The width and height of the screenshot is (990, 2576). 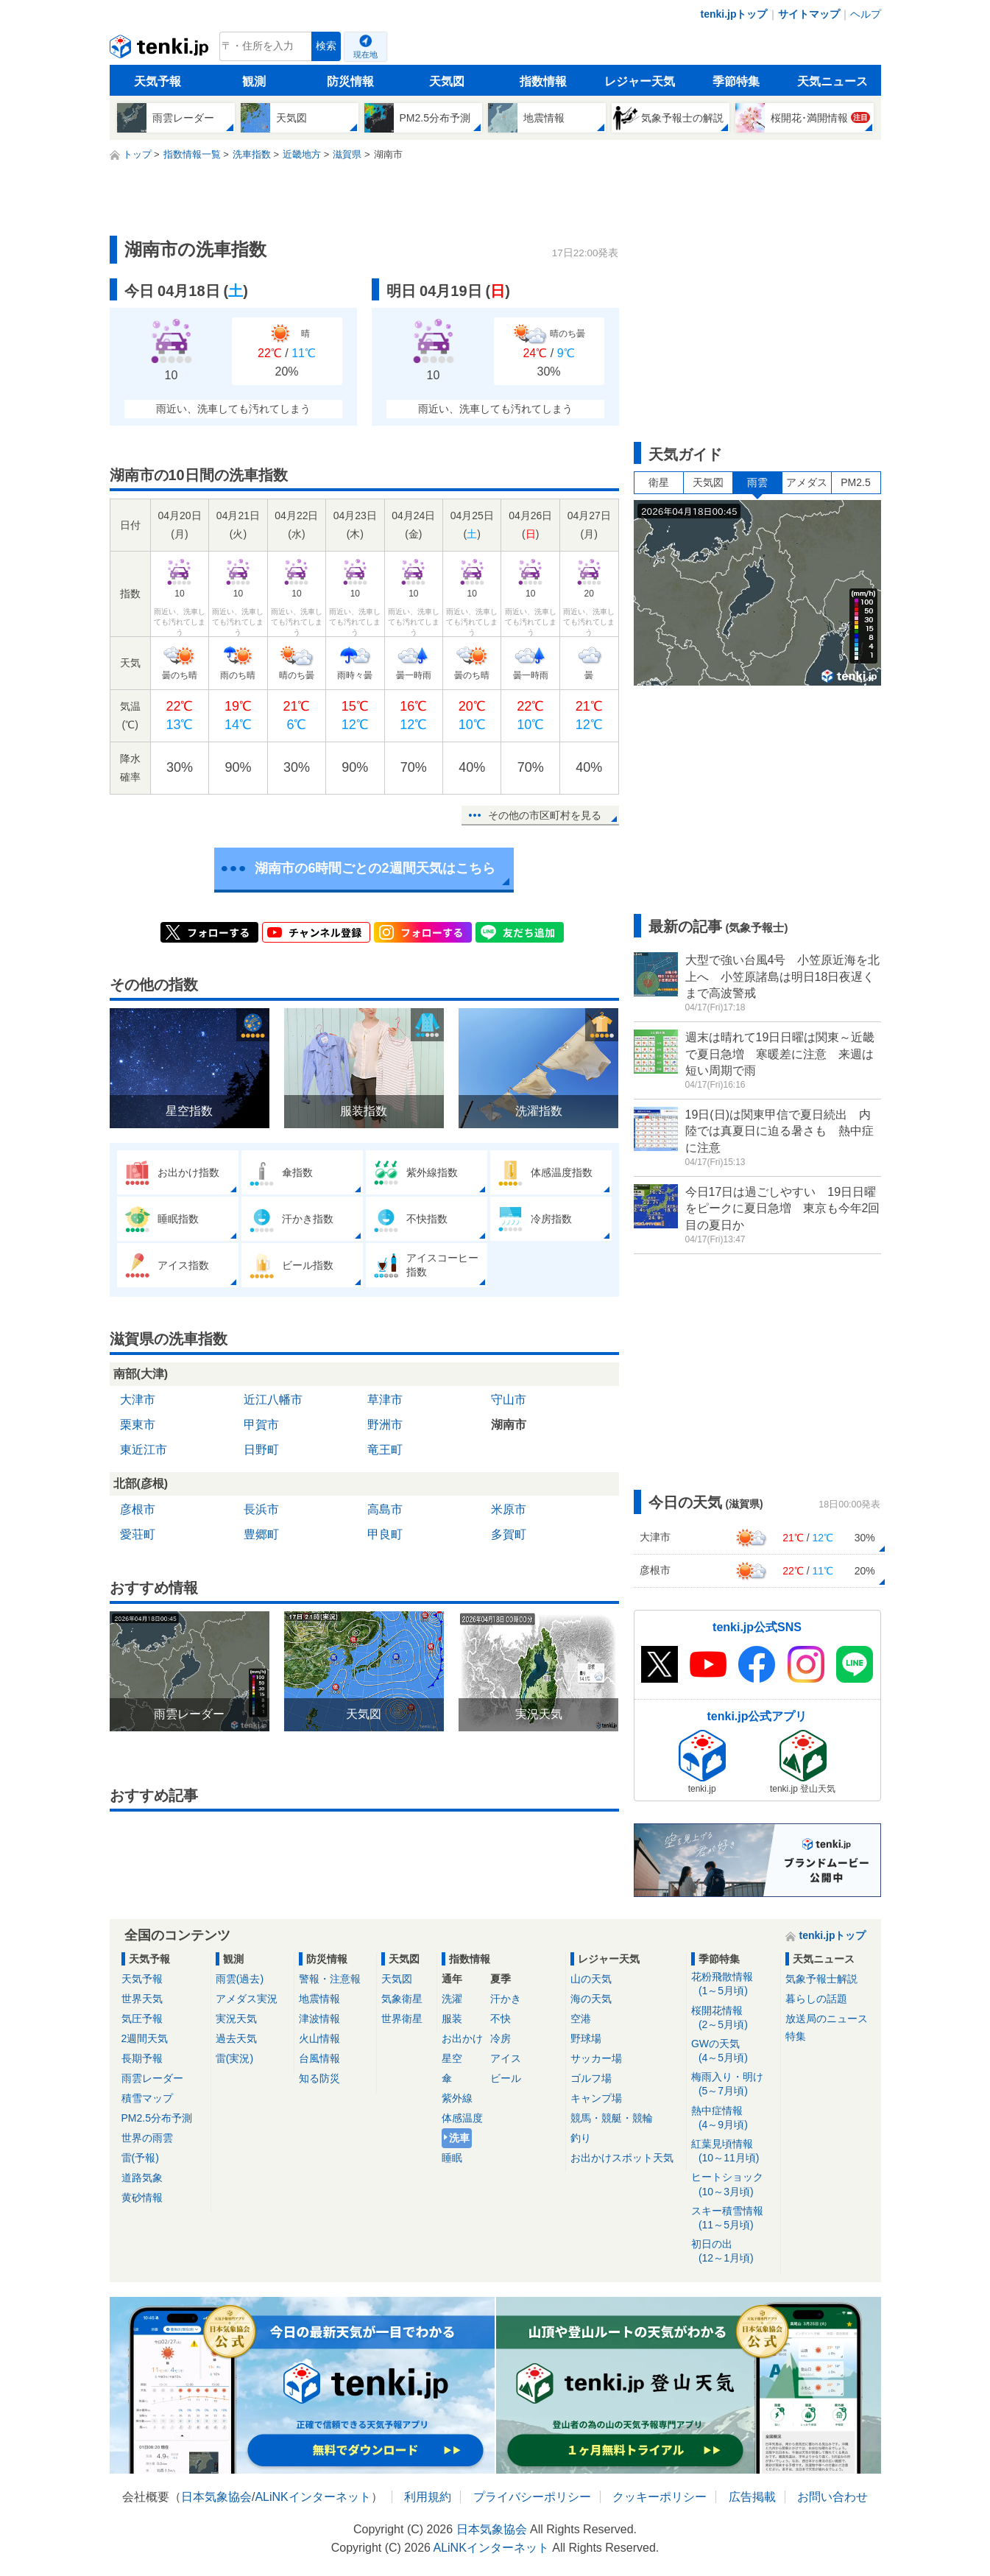 I want to click on 天気予報, so click(x=157, y=81).